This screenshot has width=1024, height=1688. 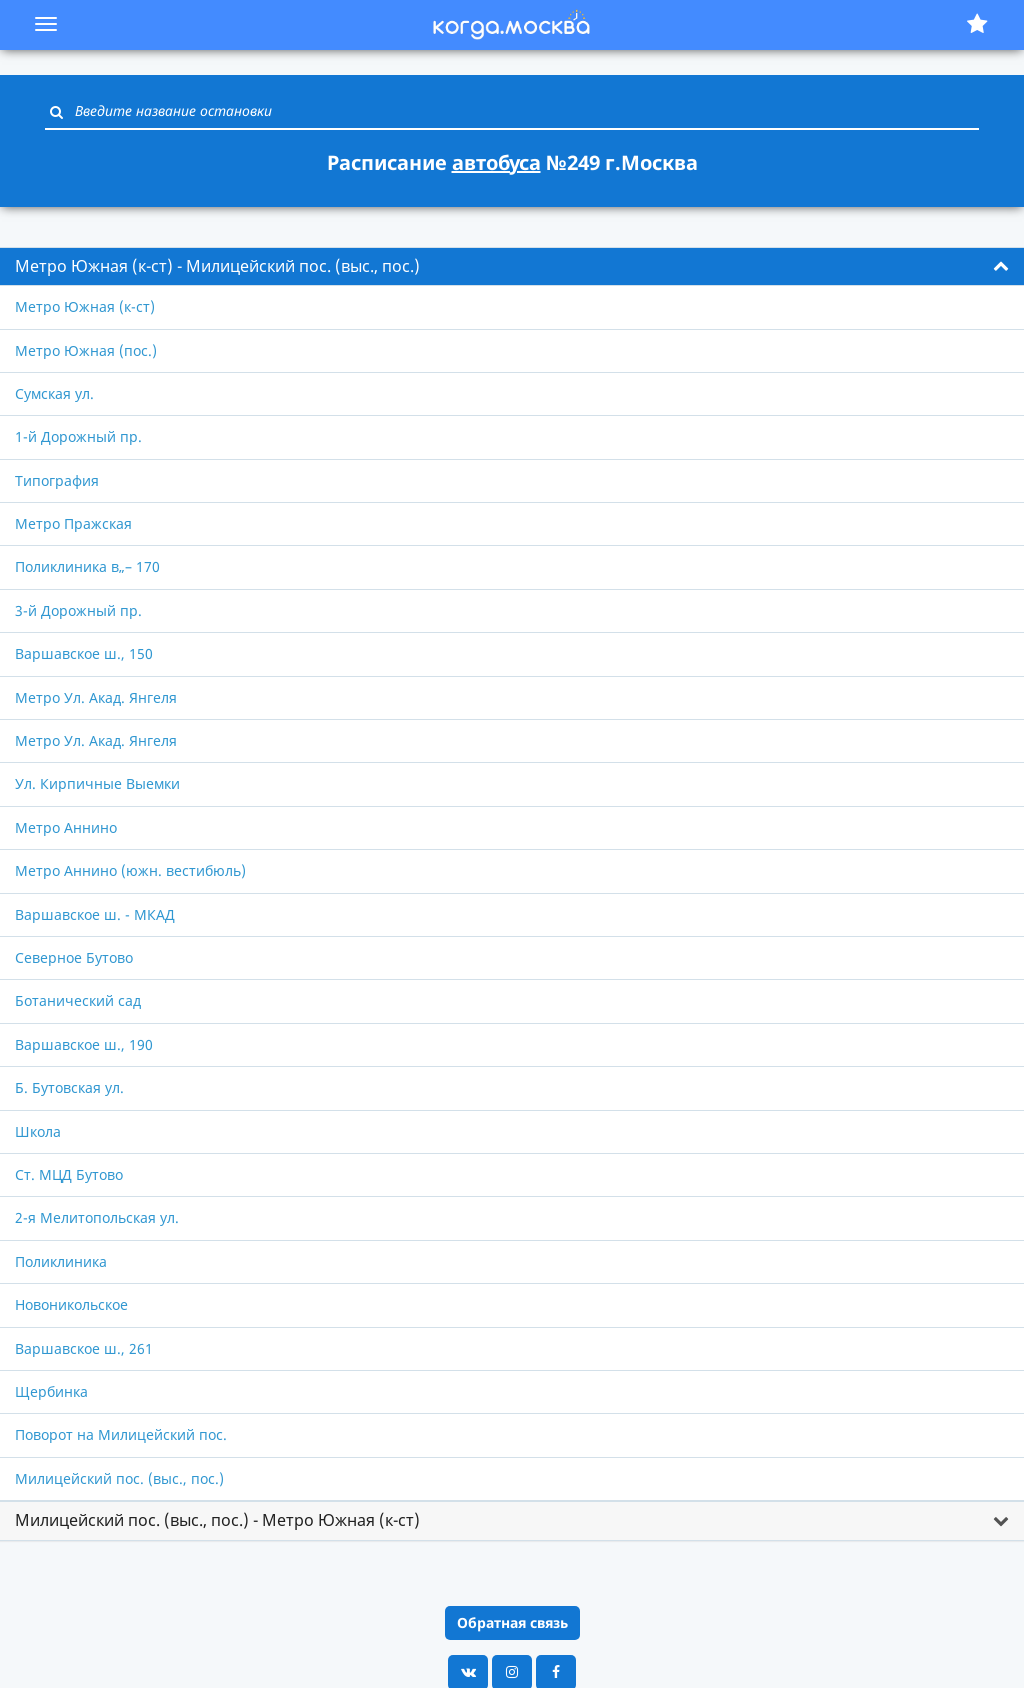 What do you see at coordinates (84, 1044) in the screenshot?
I see `Варшавское ш., 190` at bounding box center [84, 1044].